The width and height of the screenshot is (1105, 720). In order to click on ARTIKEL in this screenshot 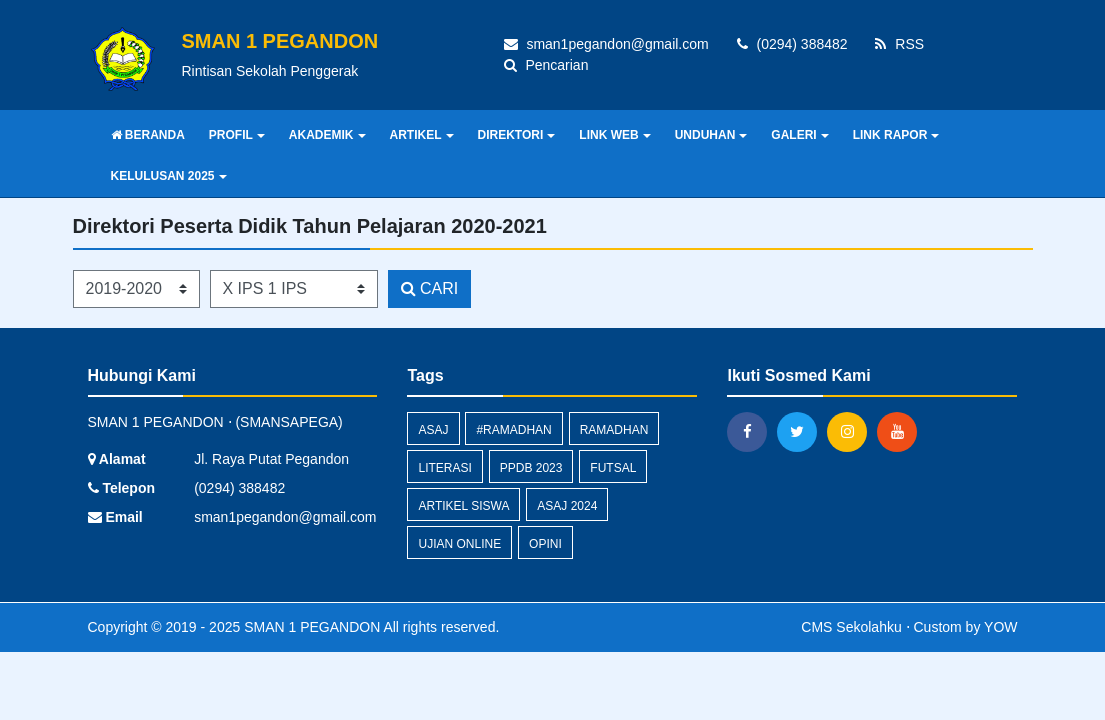, I will do `click(422, 135)`.